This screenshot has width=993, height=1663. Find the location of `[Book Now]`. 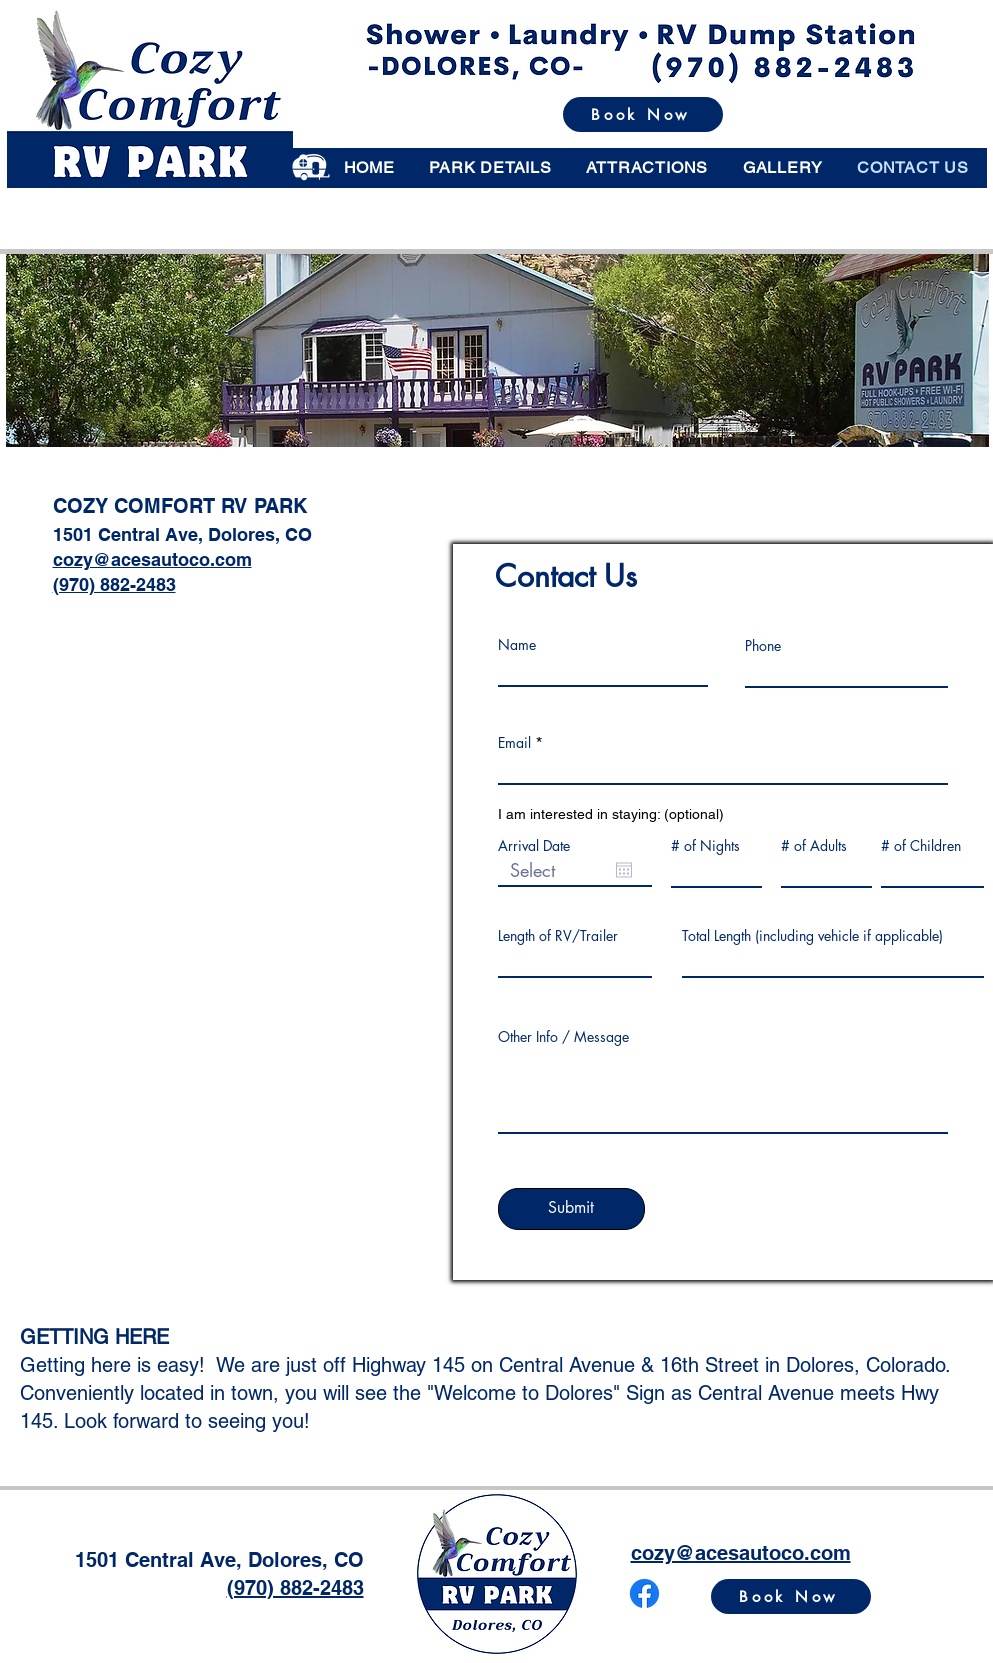

[Book Now] is located at coordinates (643, 114).